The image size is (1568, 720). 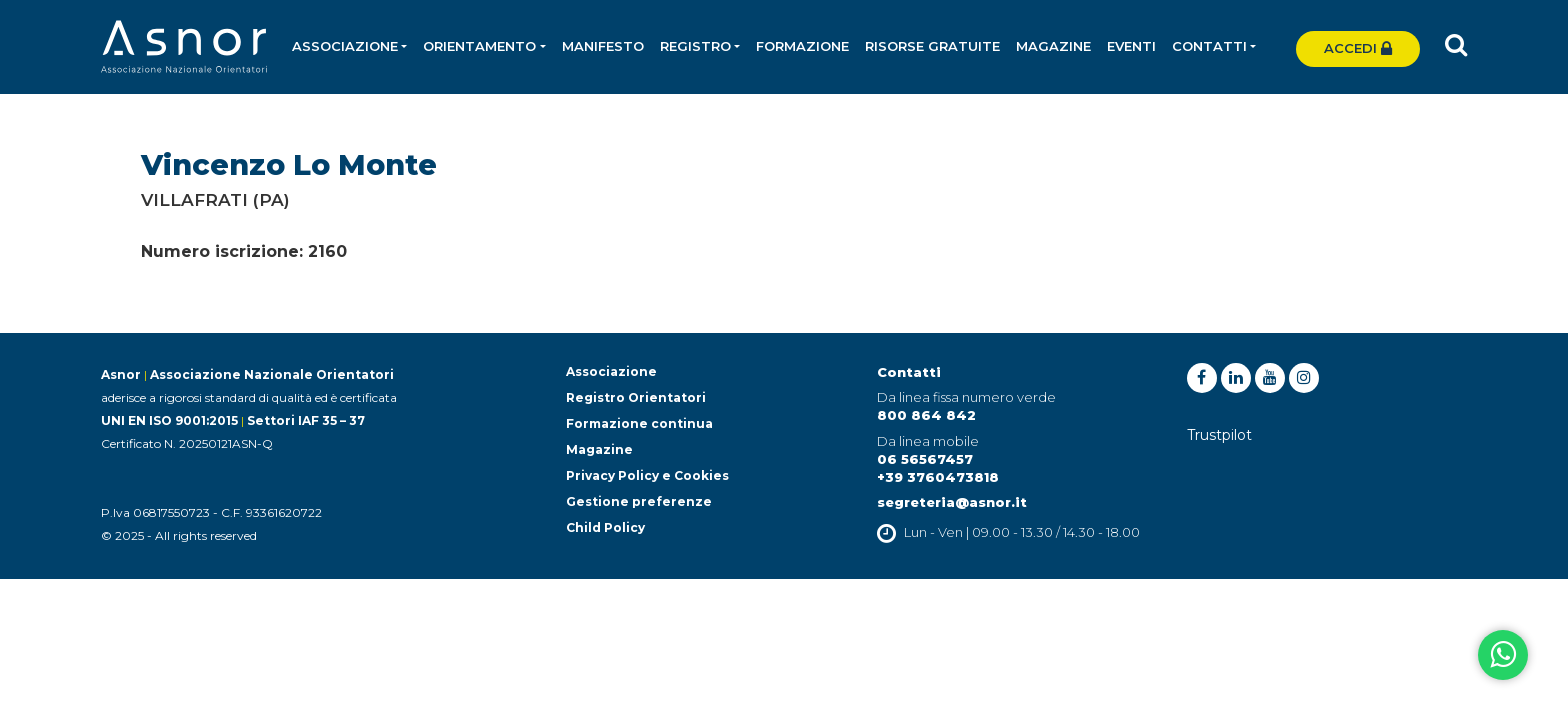 What do you see at coordinates (938, 477) in the screenshot?
I see `+39 3760473818` at bounding box center [938, 477].